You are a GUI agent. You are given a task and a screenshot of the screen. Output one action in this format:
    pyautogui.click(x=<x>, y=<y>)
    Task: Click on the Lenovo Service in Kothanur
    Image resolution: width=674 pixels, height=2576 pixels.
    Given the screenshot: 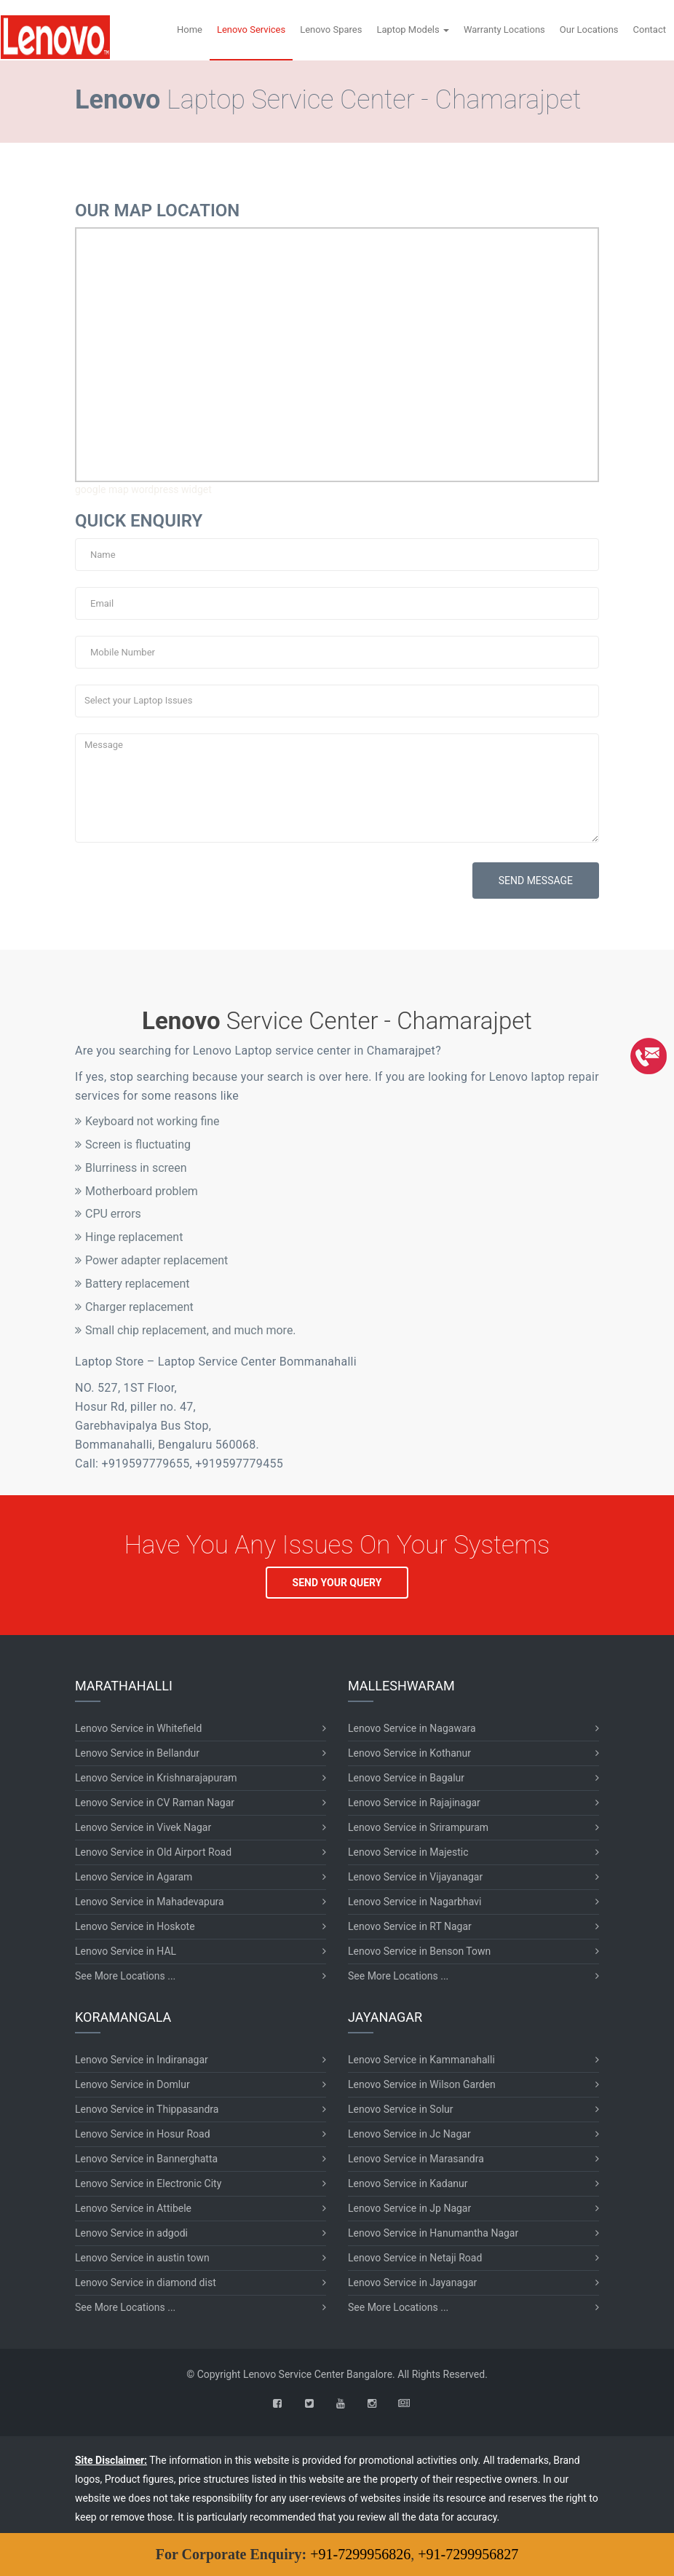 What is the action you would take?
    pyautogui.click(x=409, y=1753)
    